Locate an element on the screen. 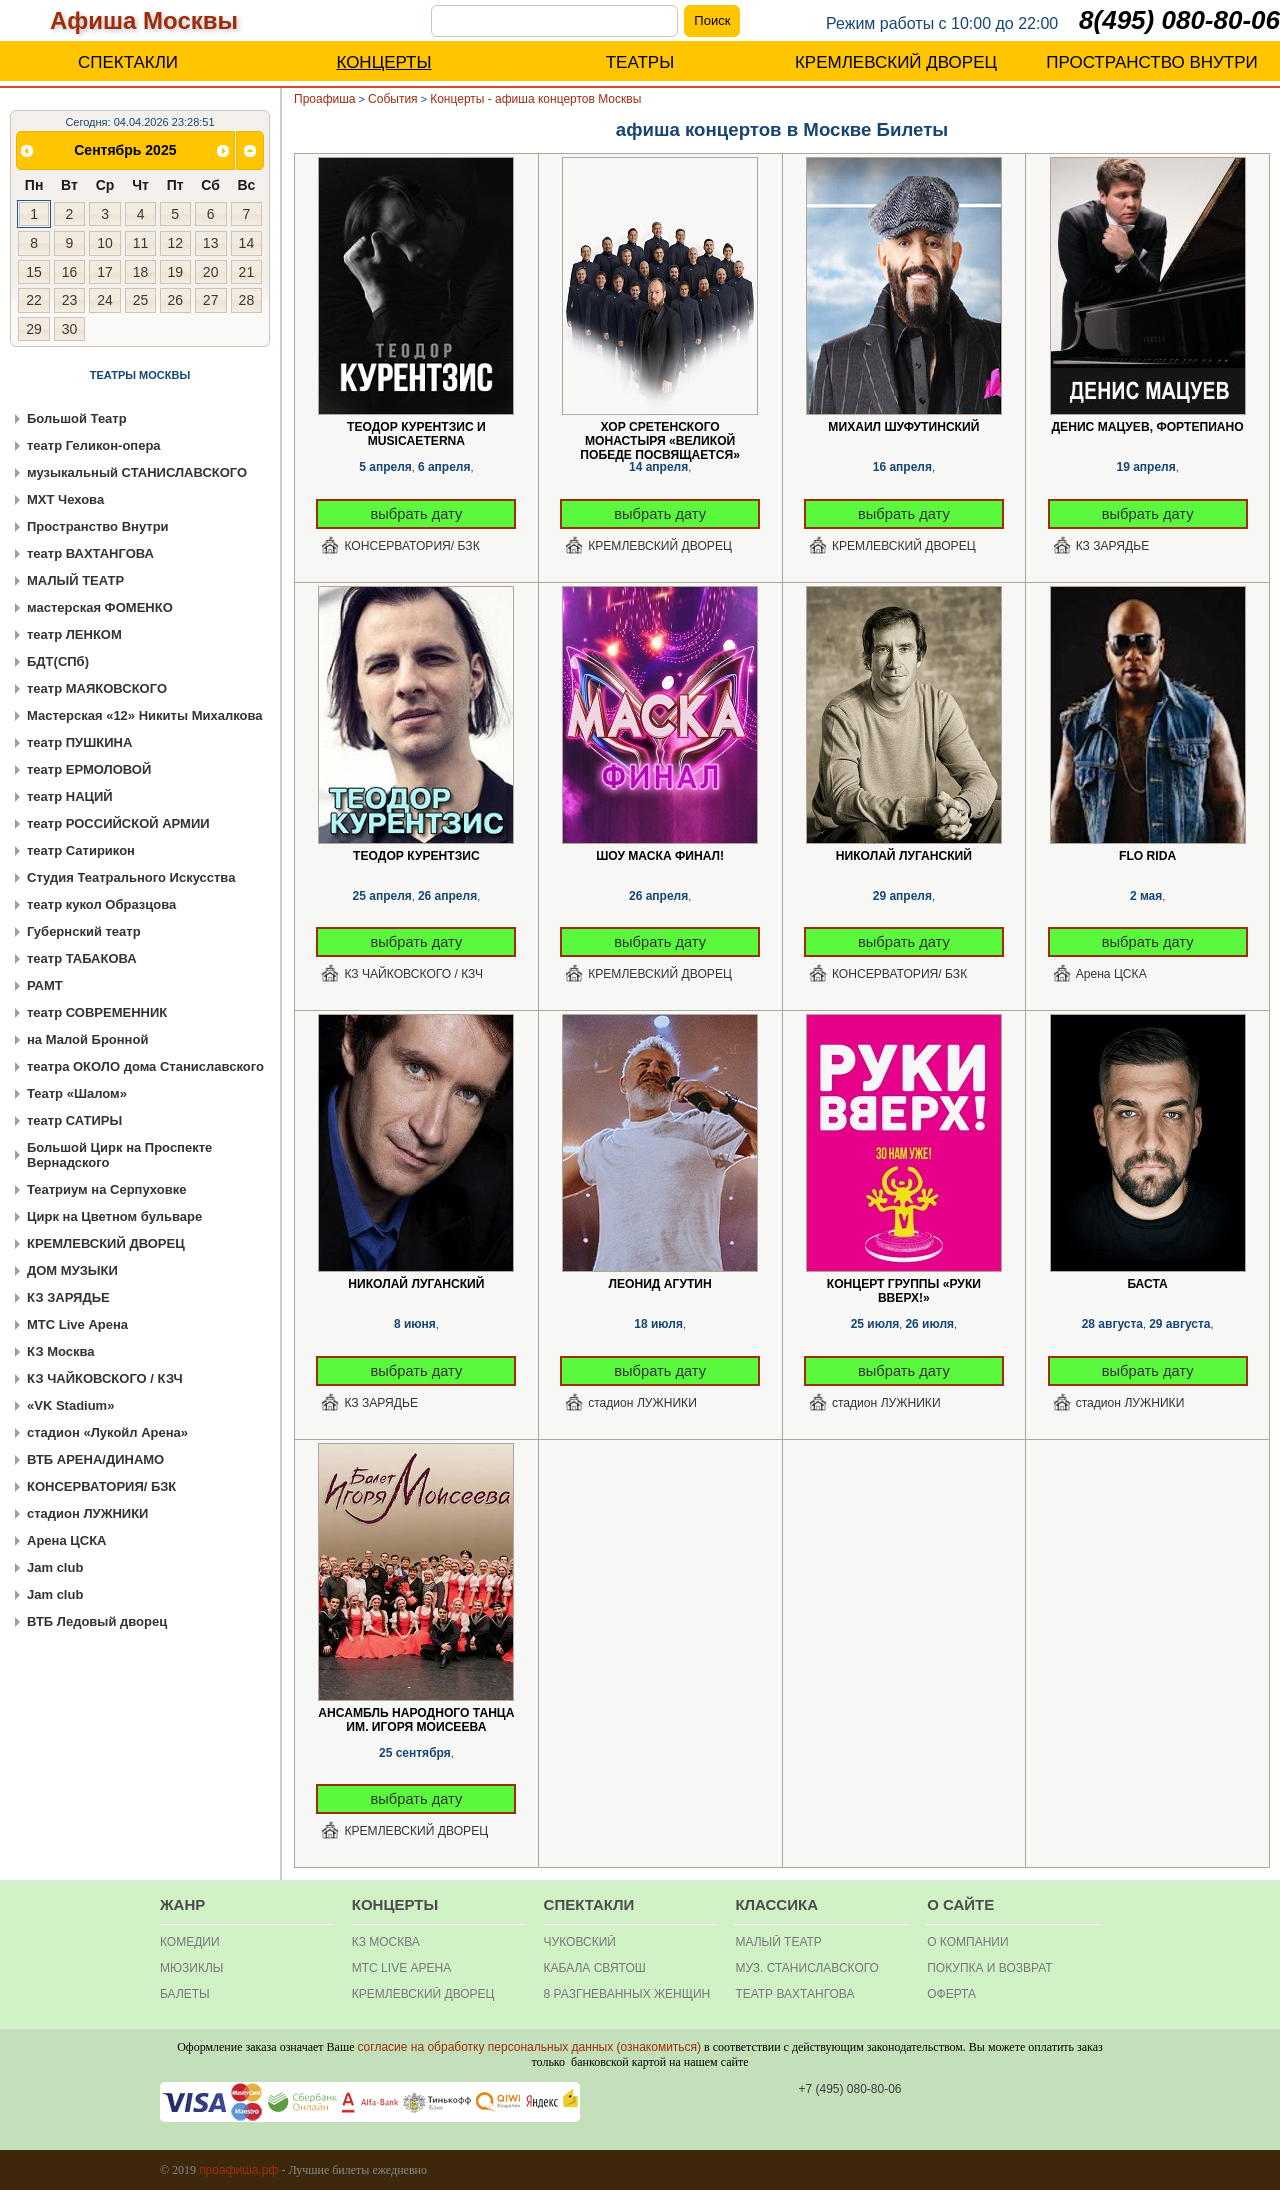 Image resolution: width=1280 pixels, height=2190 pixels. Цирк на Цветном бульваре is located at coordinates (114, 1216).